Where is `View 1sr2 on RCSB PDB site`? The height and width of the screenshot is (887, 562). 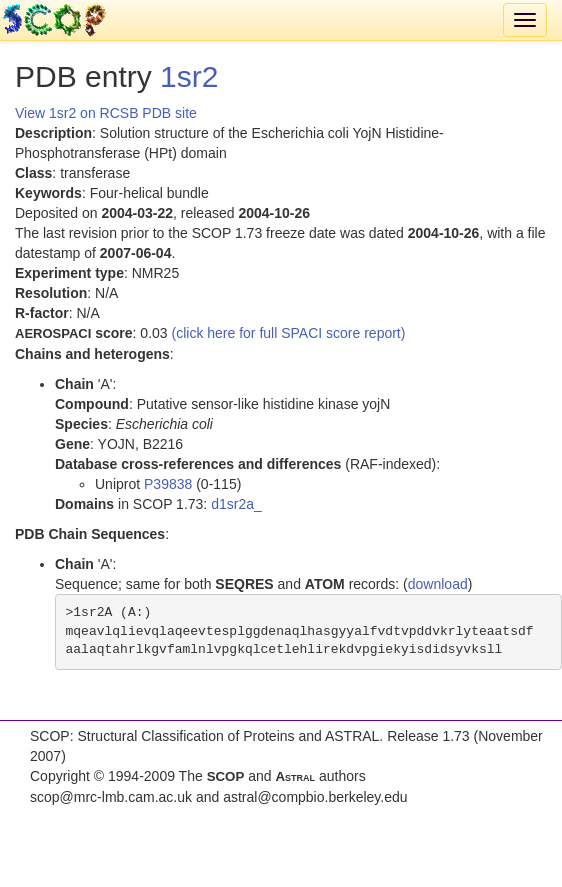 View 1sr2 on RCSB PDB site is located at coordinates (106, 113).